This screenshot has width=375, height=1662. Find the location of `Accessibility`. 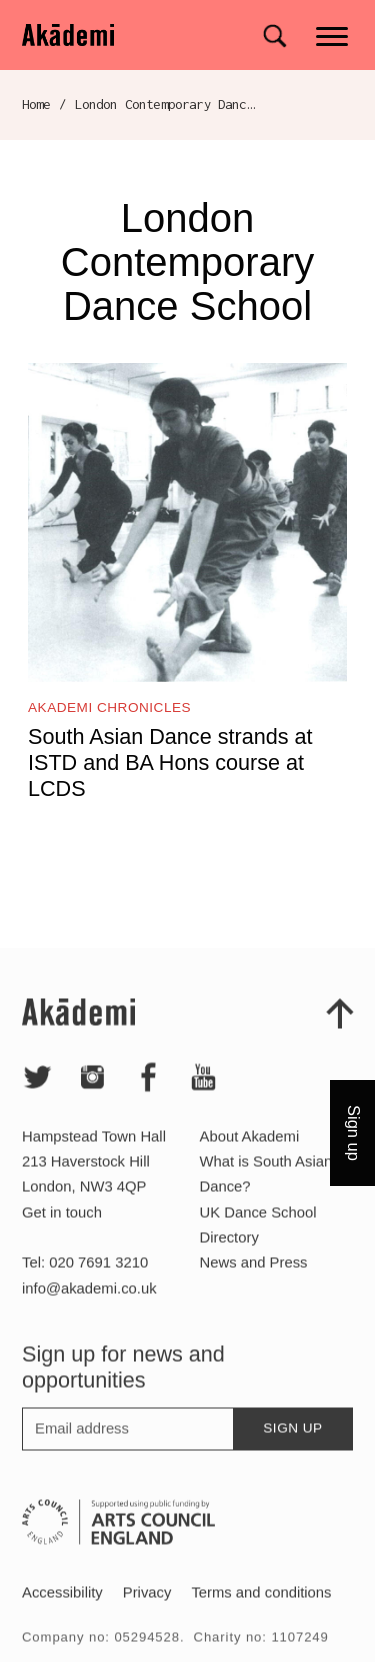

Accessibility is located at coordinates (62, 1614).